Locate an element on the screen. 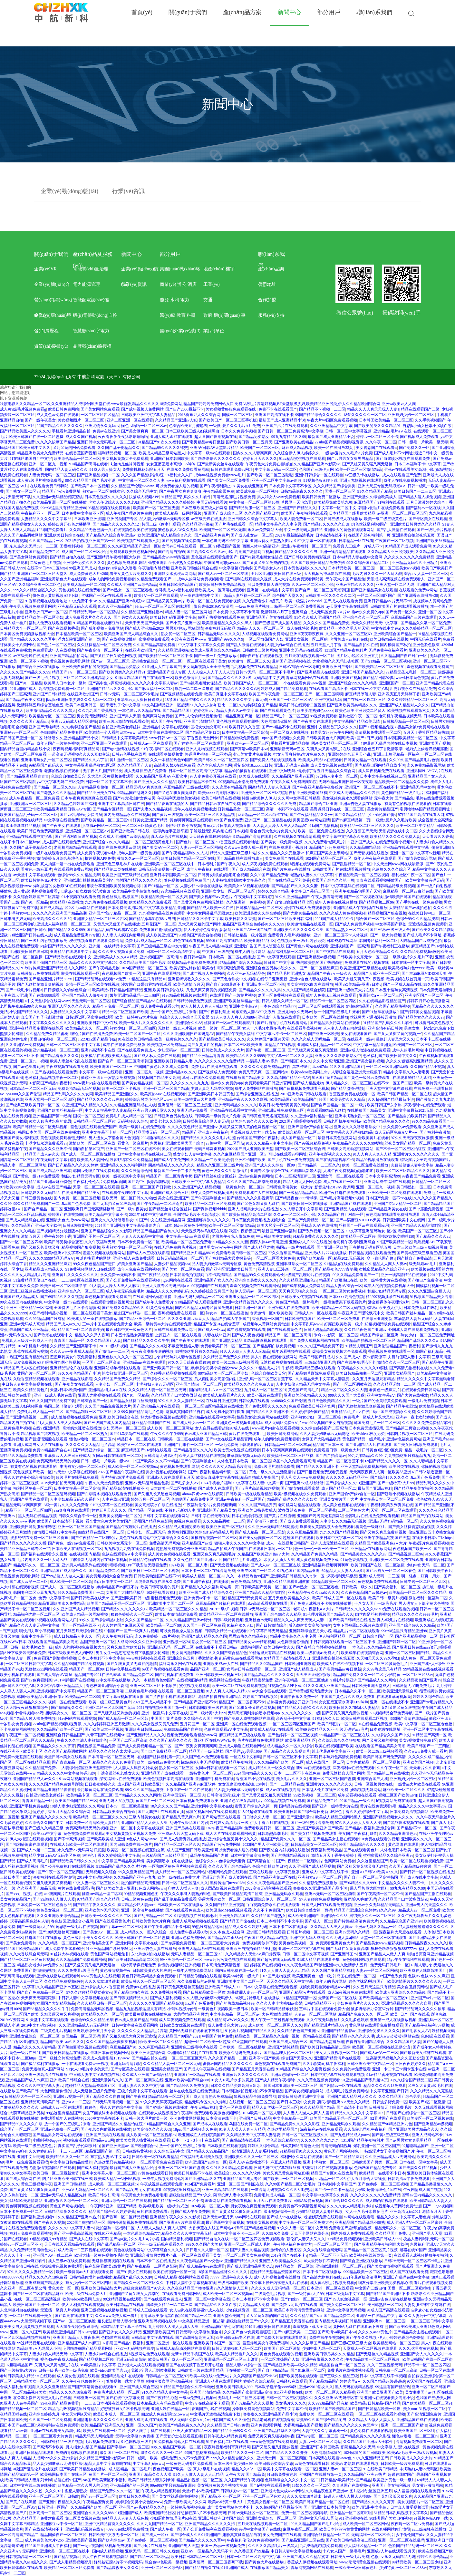 The height and width of the screenshot is (2576, 455). 国产欧美精品一区二区三区91 is located at coordinates (379, 666).